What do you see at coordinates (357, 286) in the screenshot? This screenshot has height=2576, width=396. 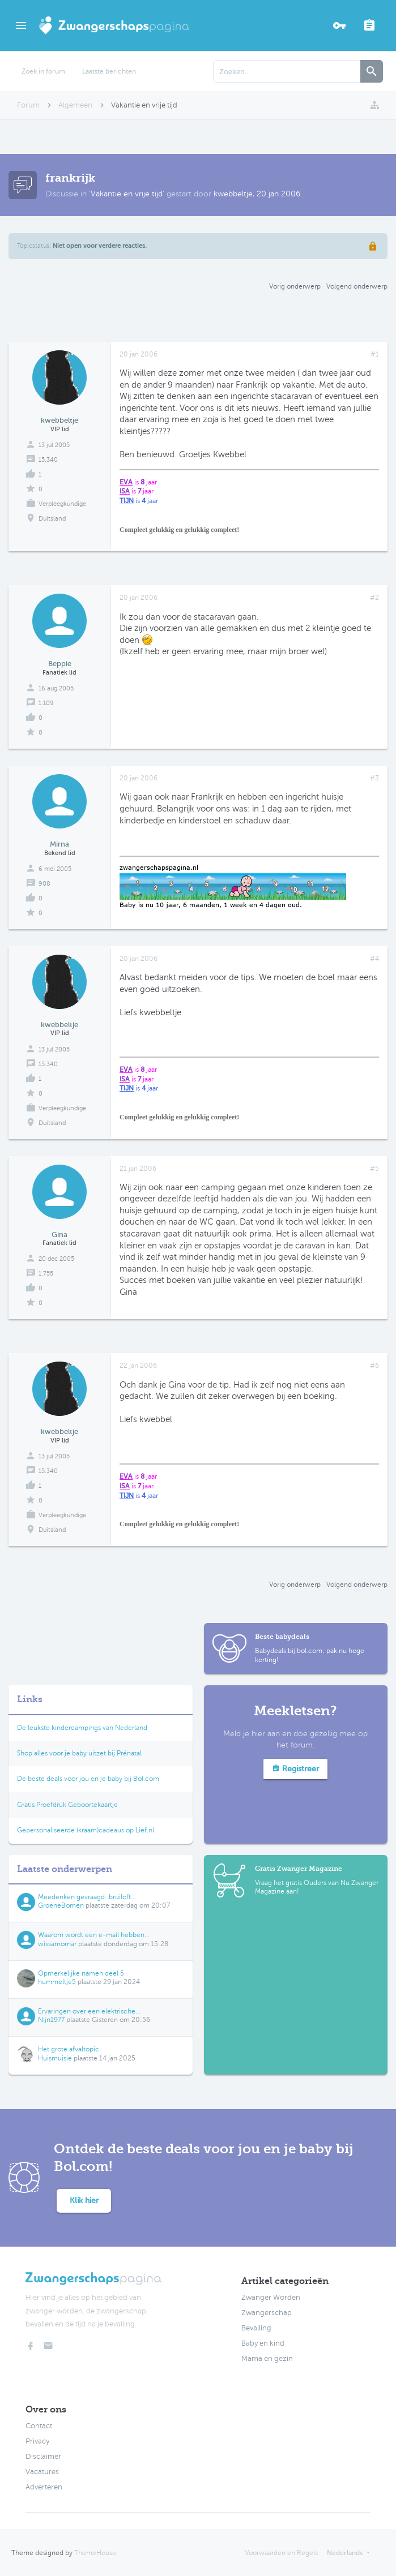 I see `Volgend onderwerp` at bounding box center [357, 286].